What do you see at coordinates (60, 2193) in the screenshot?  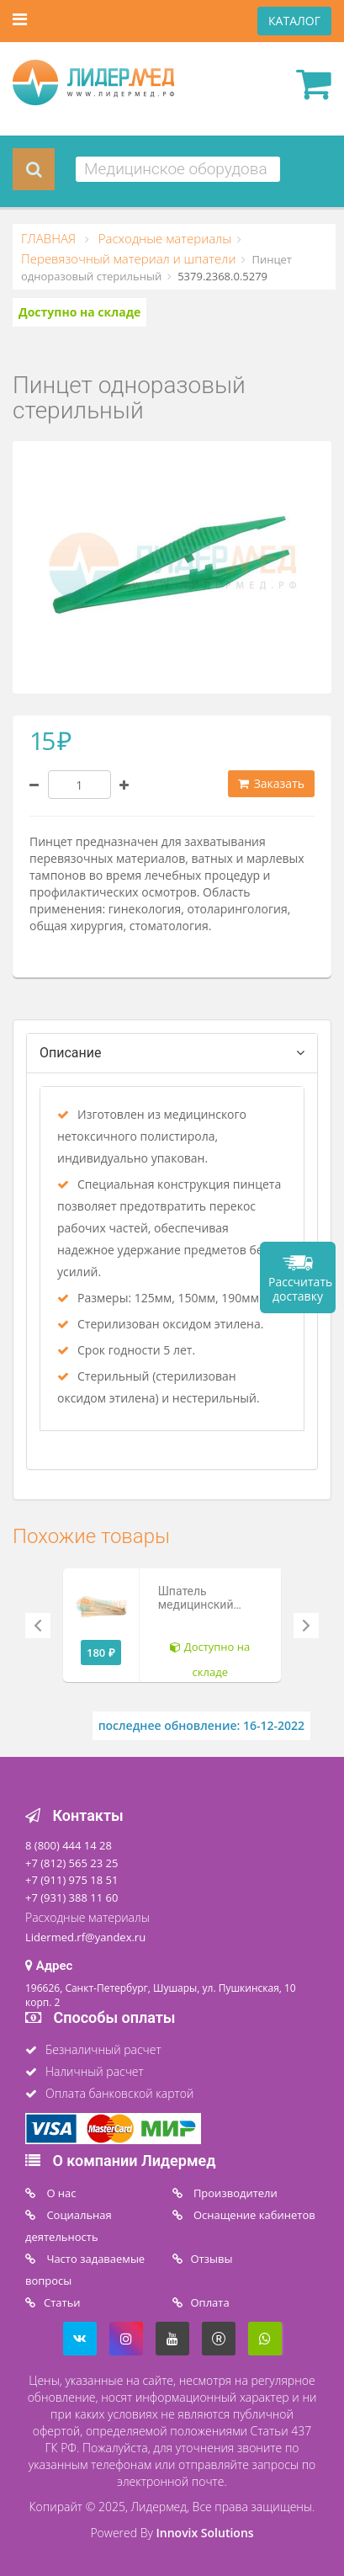 I see `O нас` at bounding box center [60, 2193].